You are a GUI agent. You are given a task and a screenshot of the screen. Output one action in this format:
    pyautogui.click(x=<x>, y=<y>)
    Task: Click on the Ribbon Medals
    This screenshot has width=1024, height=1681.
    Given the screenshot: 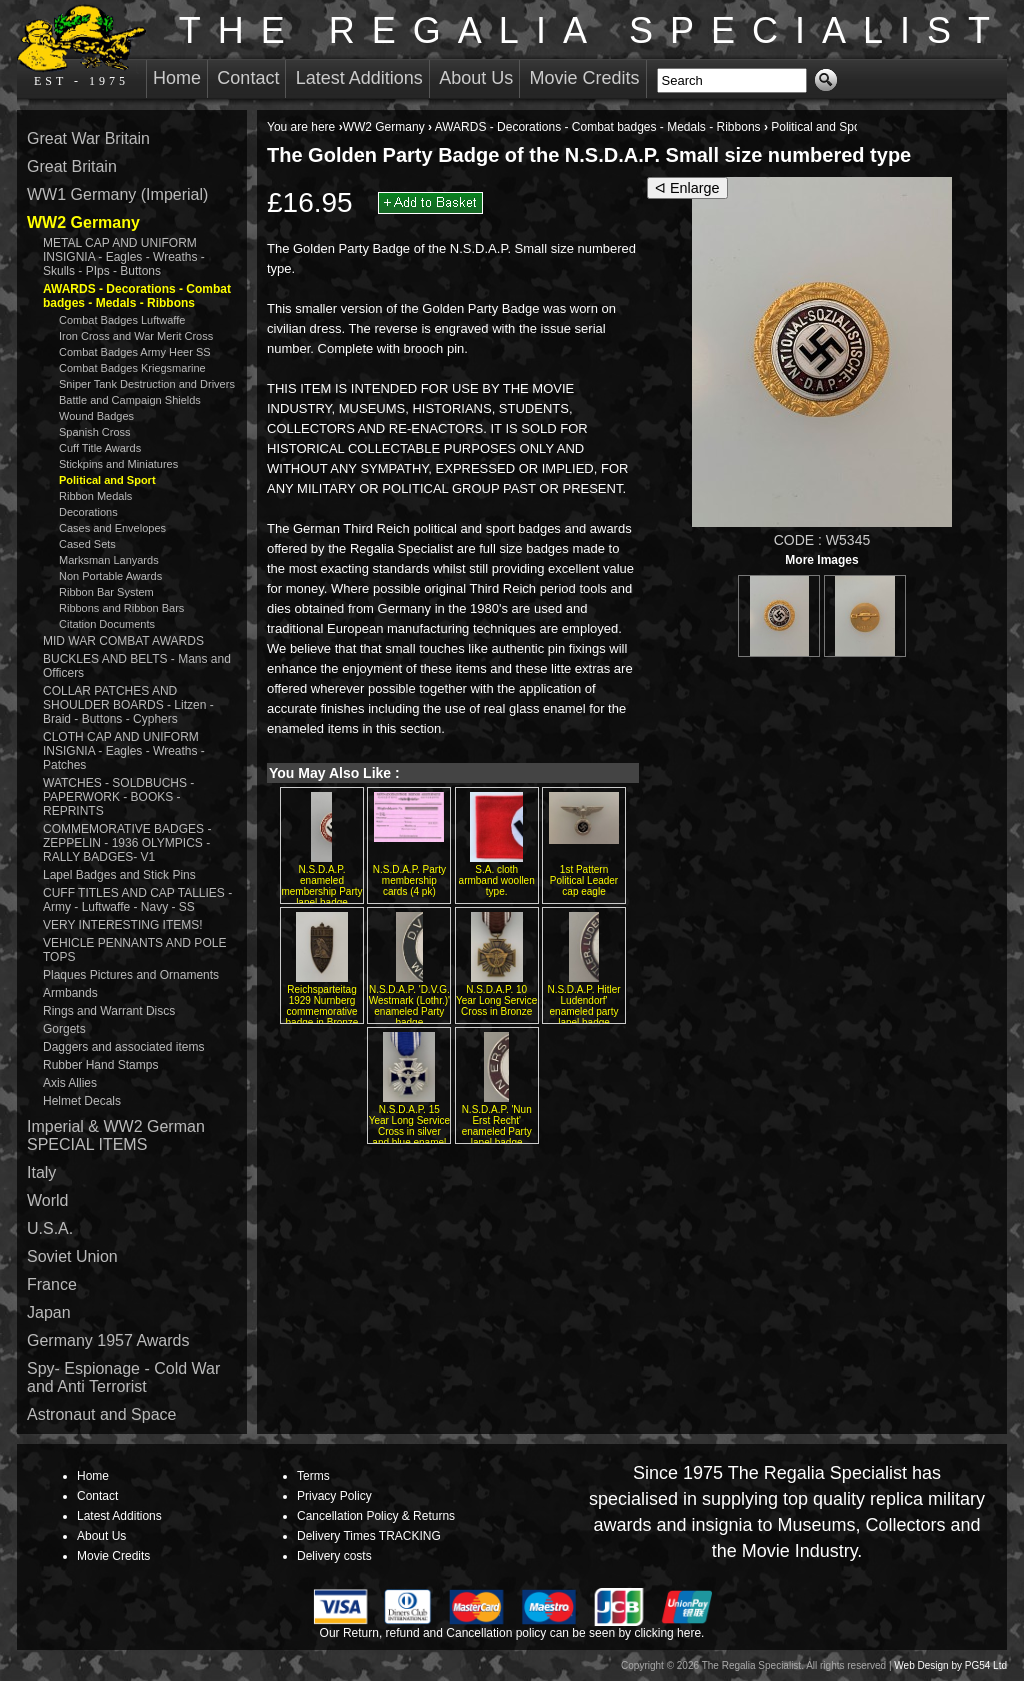 What is the action you would take?
    pyautogui.click(x=95, y=496)
    